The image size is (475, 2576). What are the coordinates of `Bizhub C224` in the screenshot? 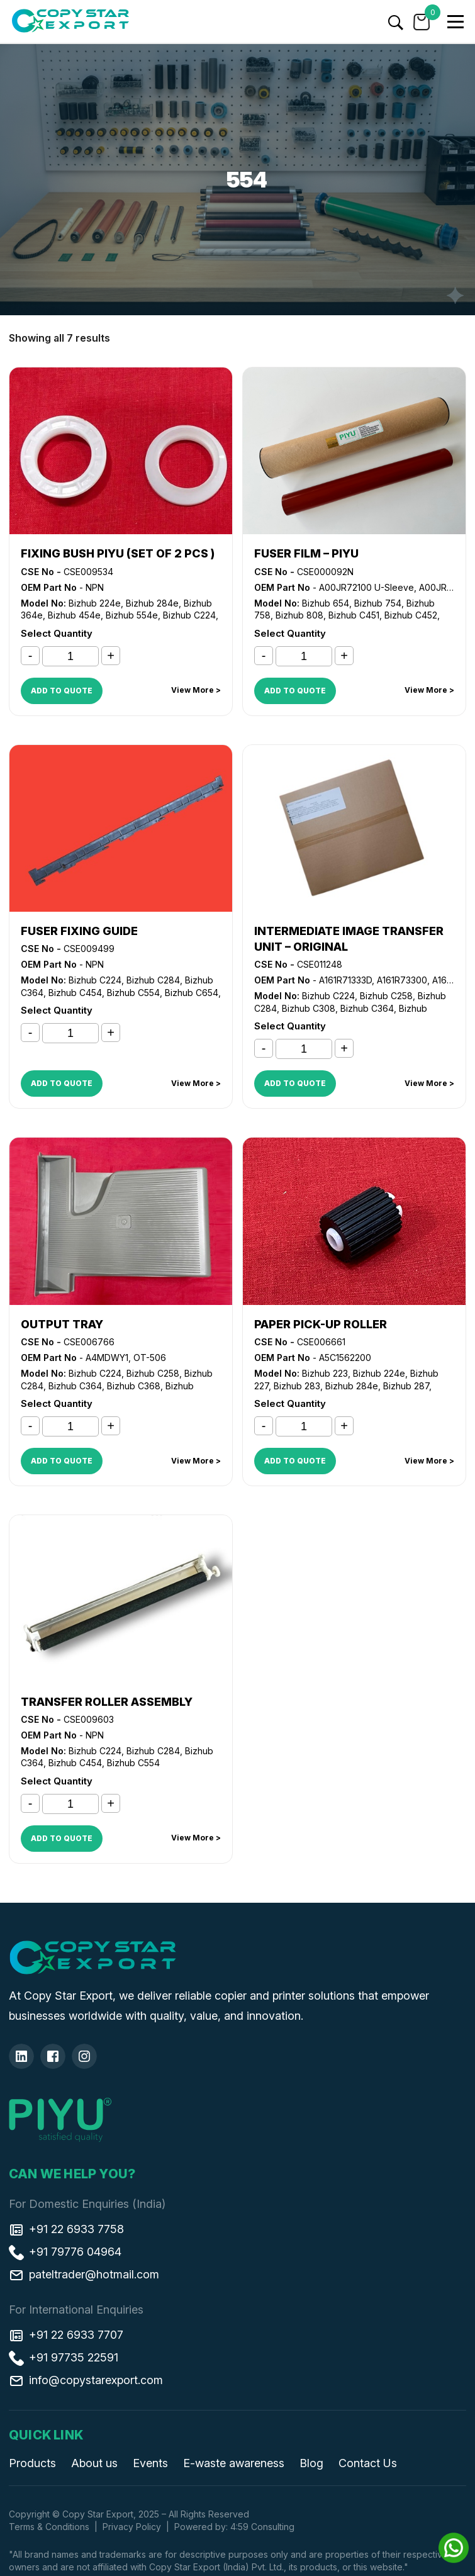 It's located at (189, 615).